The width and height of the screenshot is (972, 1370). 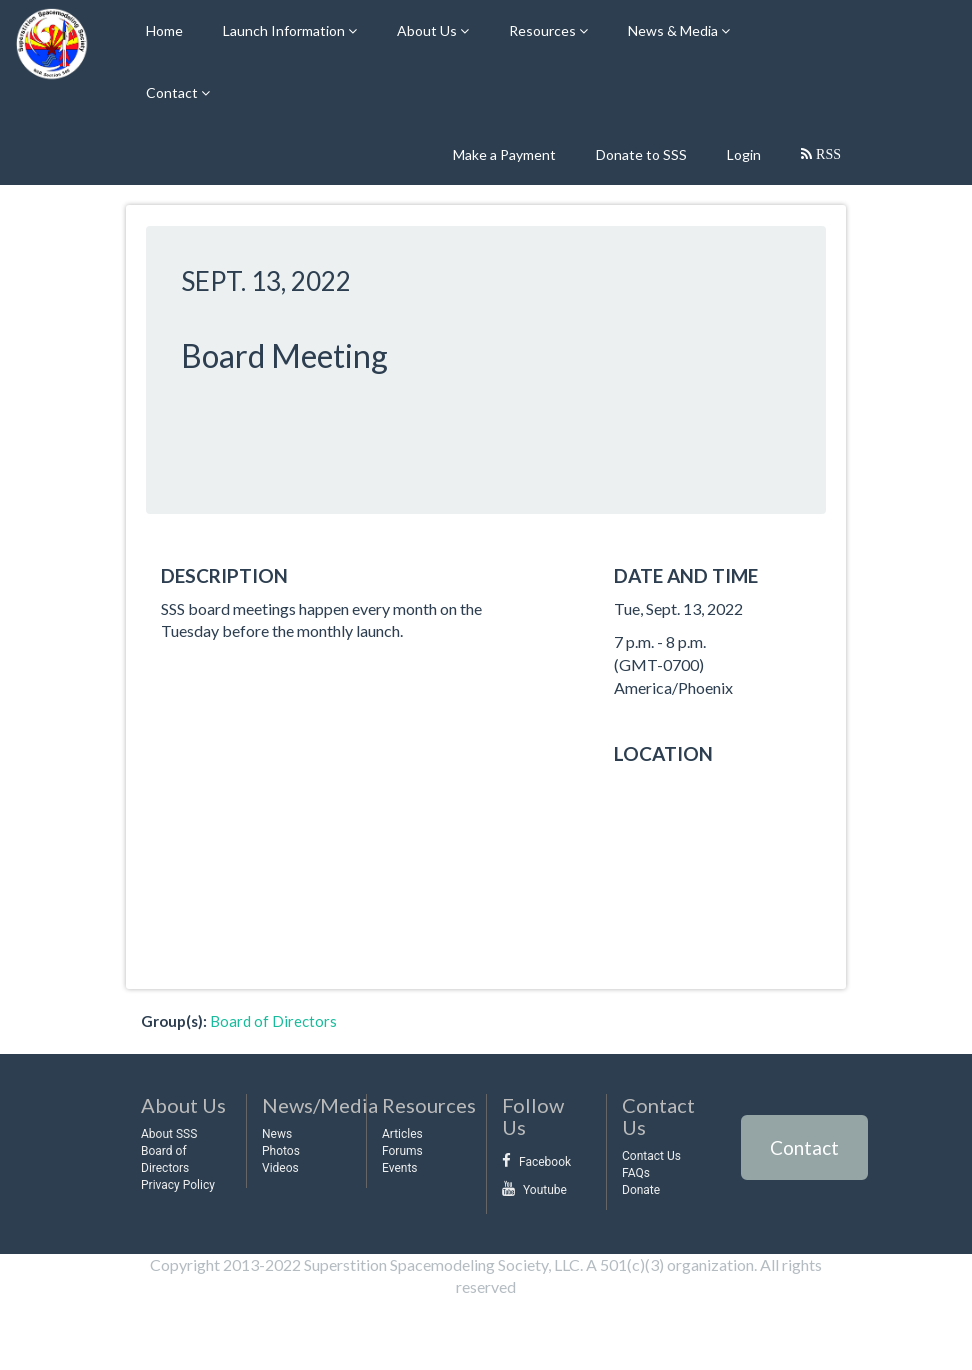 What do you see at coordinates (544, 30) in the screenshot?
I see `Resources [button]` at bounding box center [544, 30].